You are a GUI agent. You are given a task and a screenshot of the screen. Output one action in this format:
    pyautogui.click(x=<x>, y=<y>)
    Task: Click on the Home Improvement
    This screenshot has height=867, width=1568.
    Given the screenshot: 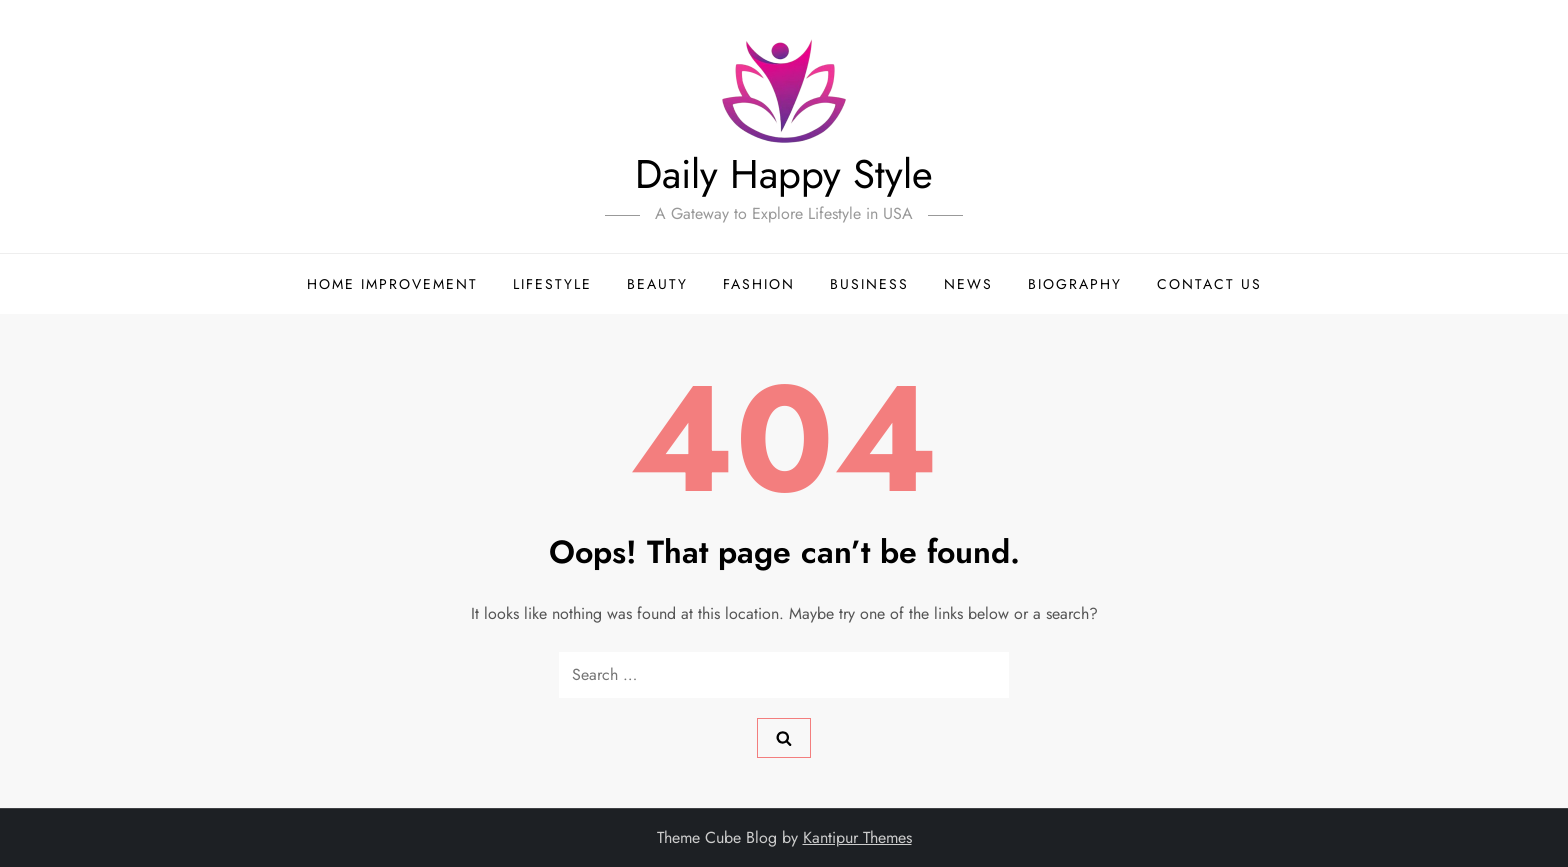 What is the action you would take?
    pyautogui.click(x=392, y=284)
    